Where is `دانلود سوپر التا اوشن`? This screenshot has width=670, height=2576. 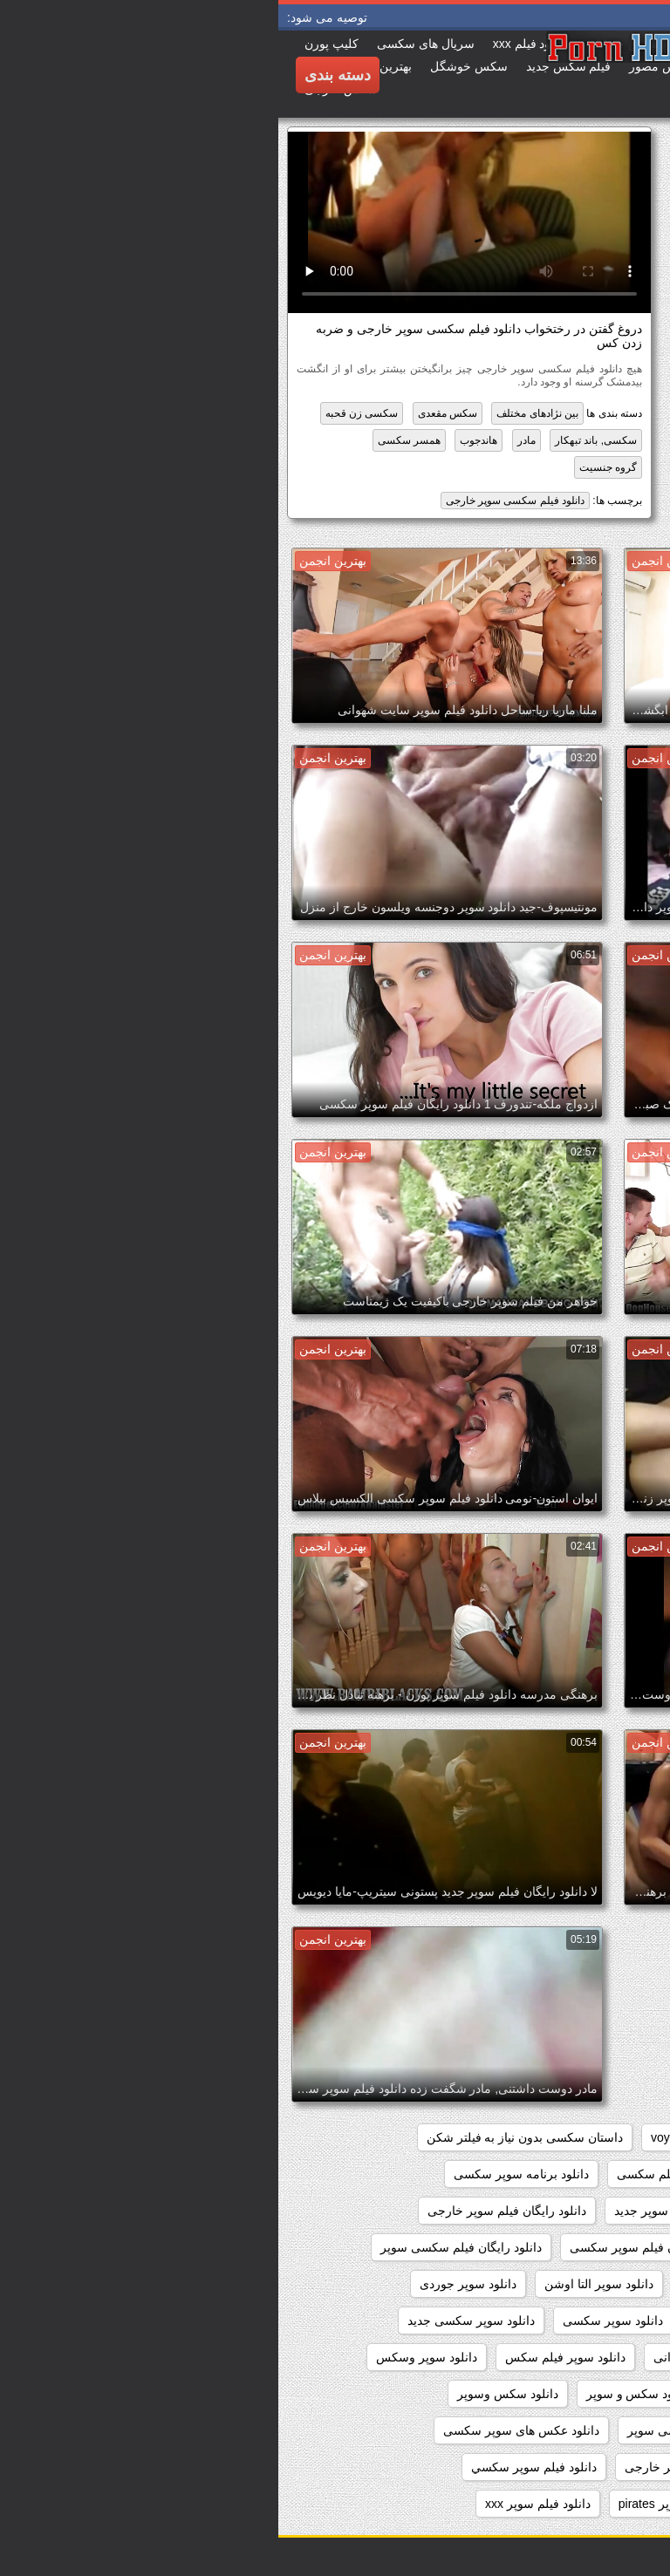
دانلود سوپر التا اوشن is located at coordinates (320, 2284).